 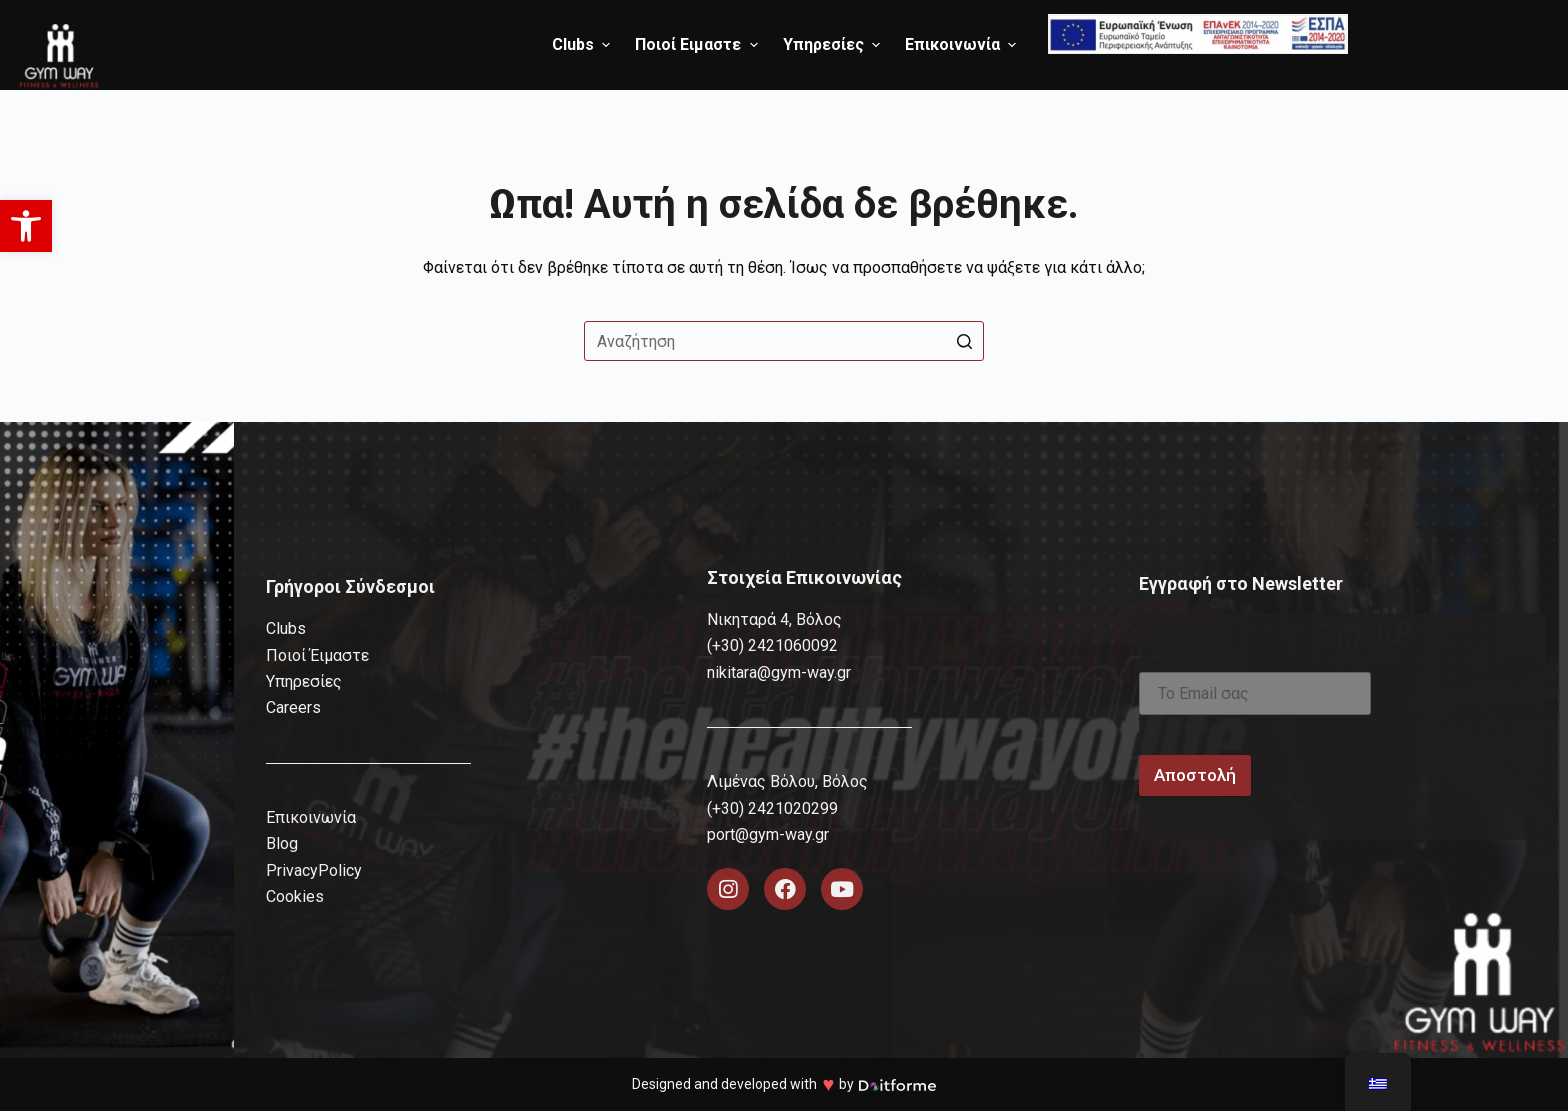 I want to click on Επικοινωνία [menuitem], so click(x=963, y=44).